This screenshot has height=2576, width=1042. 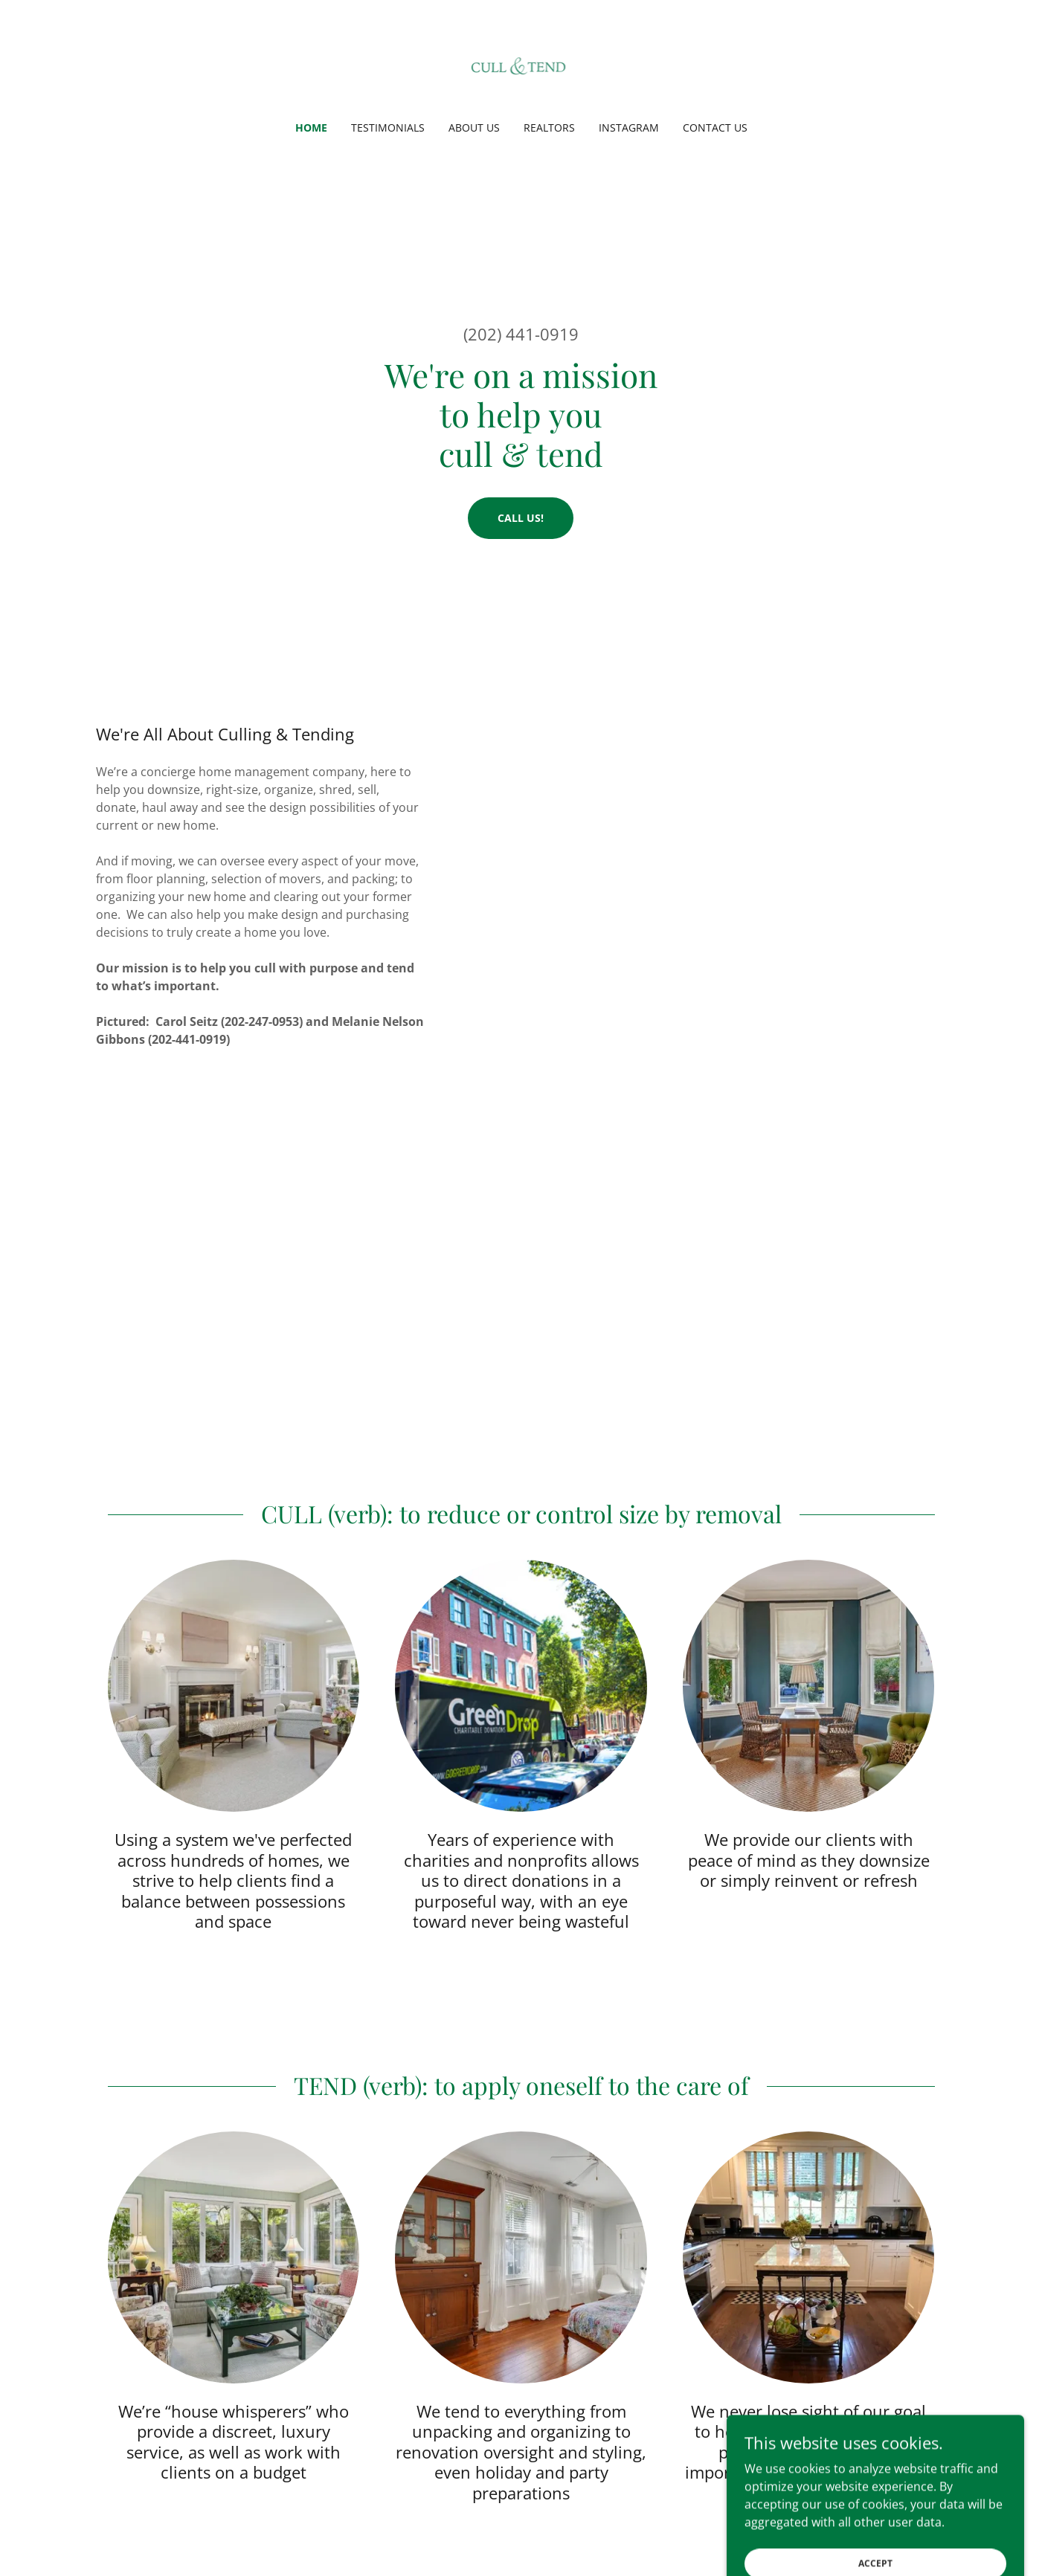 What do you see at coordinates (715, 127) in the screenshot?
I see `Contact Us [link]` at bounding box center [715, 127].